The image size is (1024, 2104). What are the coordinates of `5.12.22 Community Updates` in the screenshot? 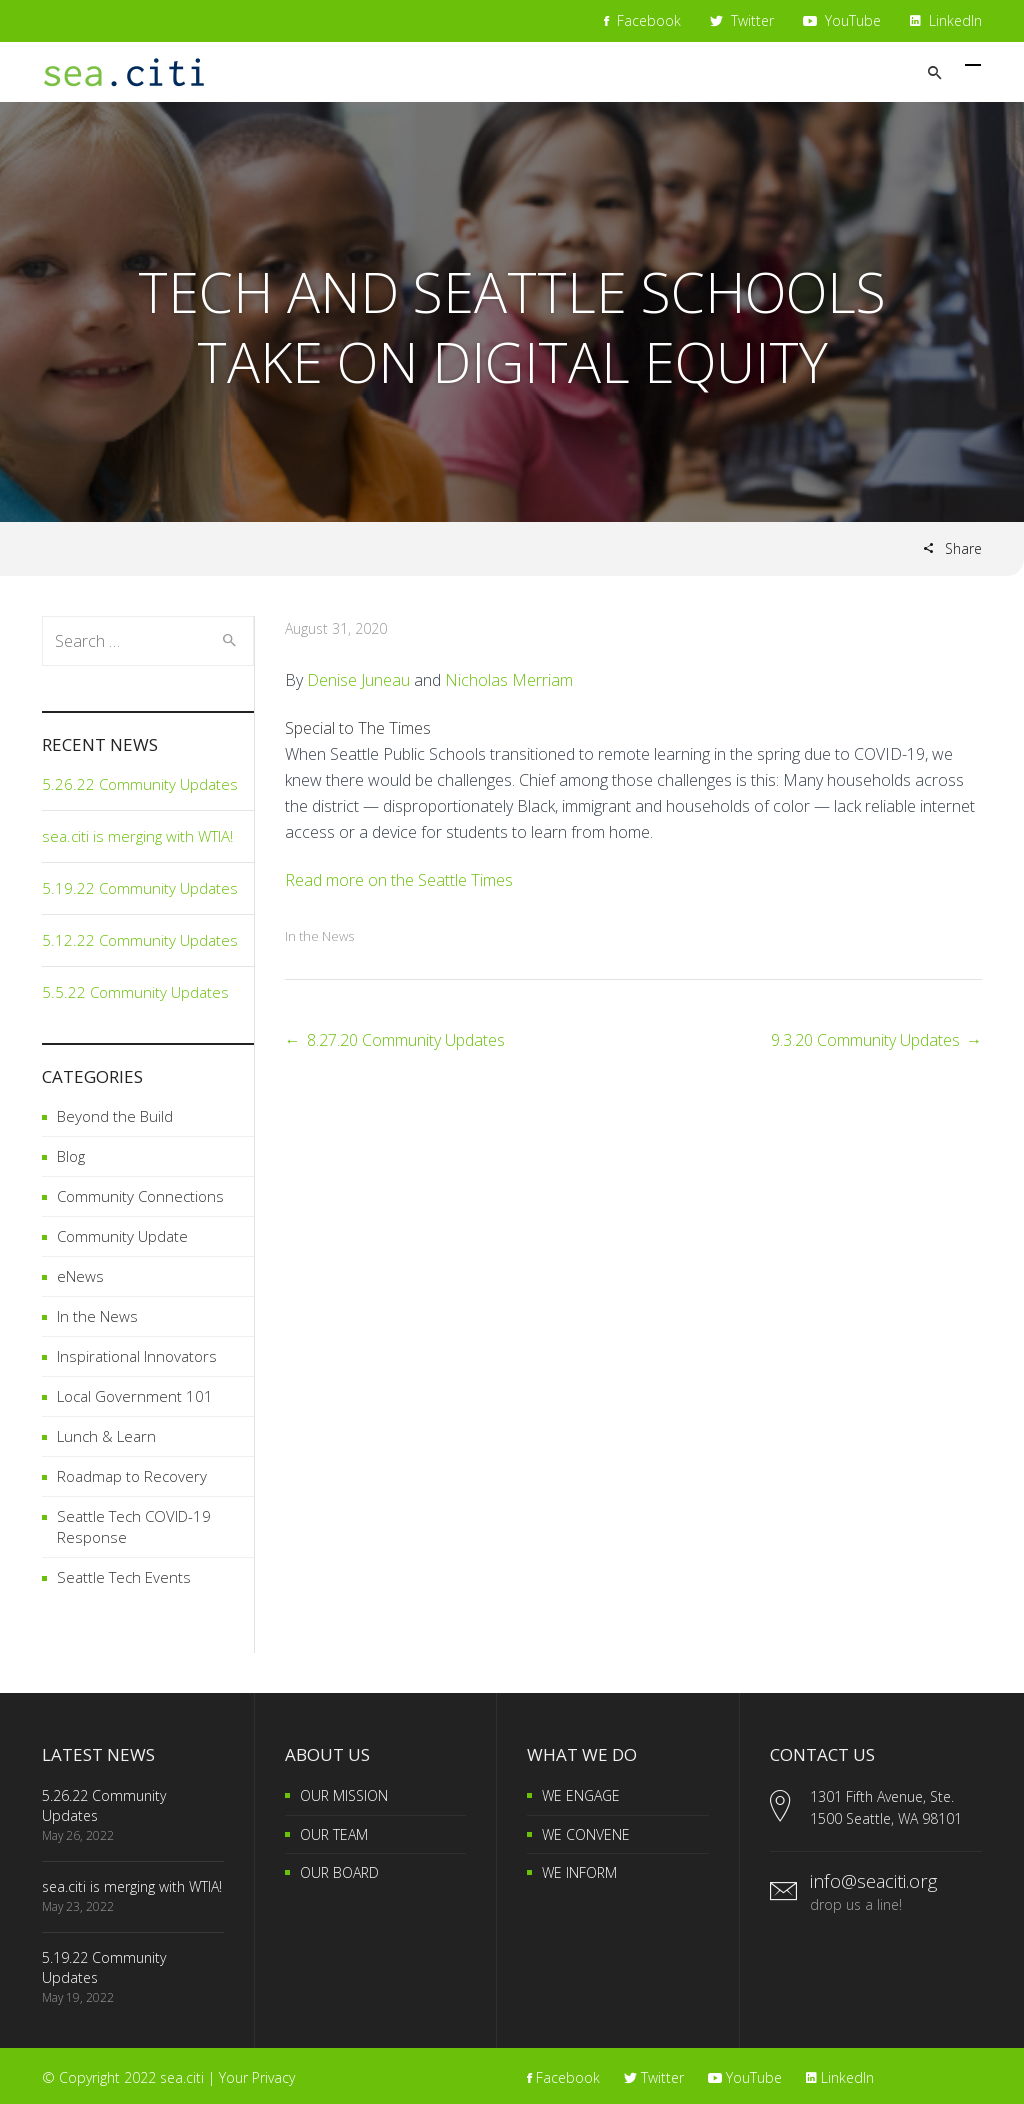 It's located at (140, 940).